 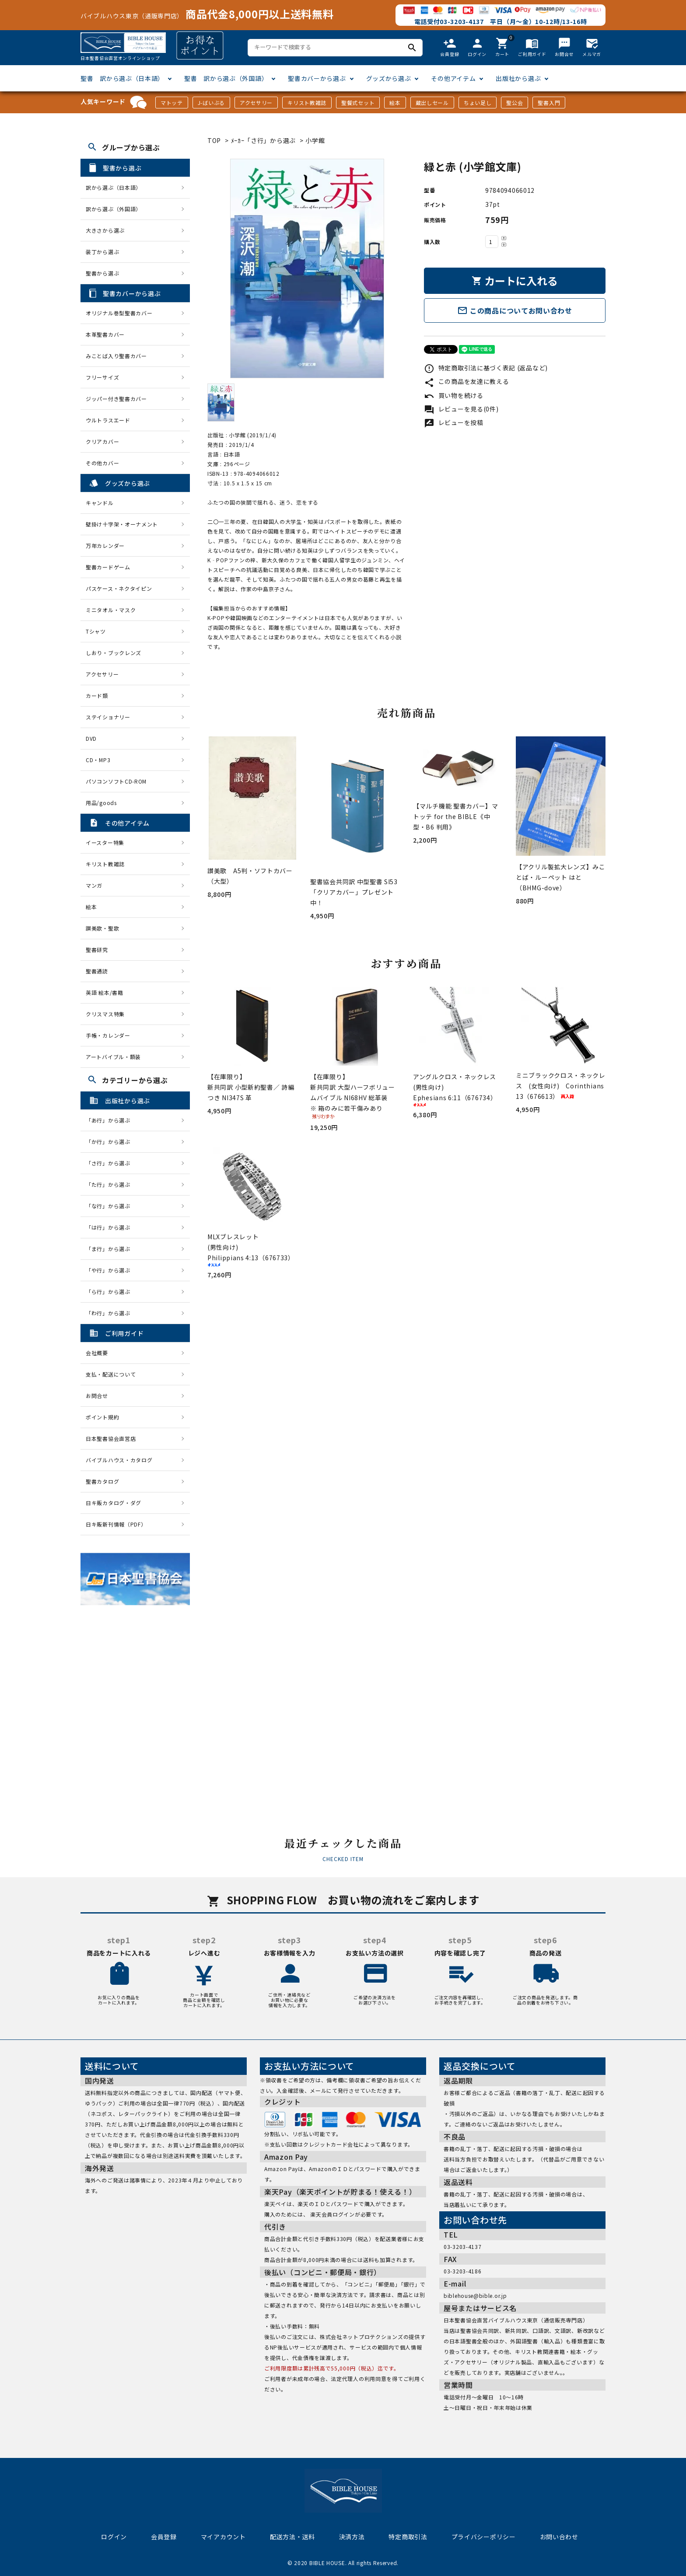 I want to click on 日本聖書協会直営店, so click(x=111, y=1438).